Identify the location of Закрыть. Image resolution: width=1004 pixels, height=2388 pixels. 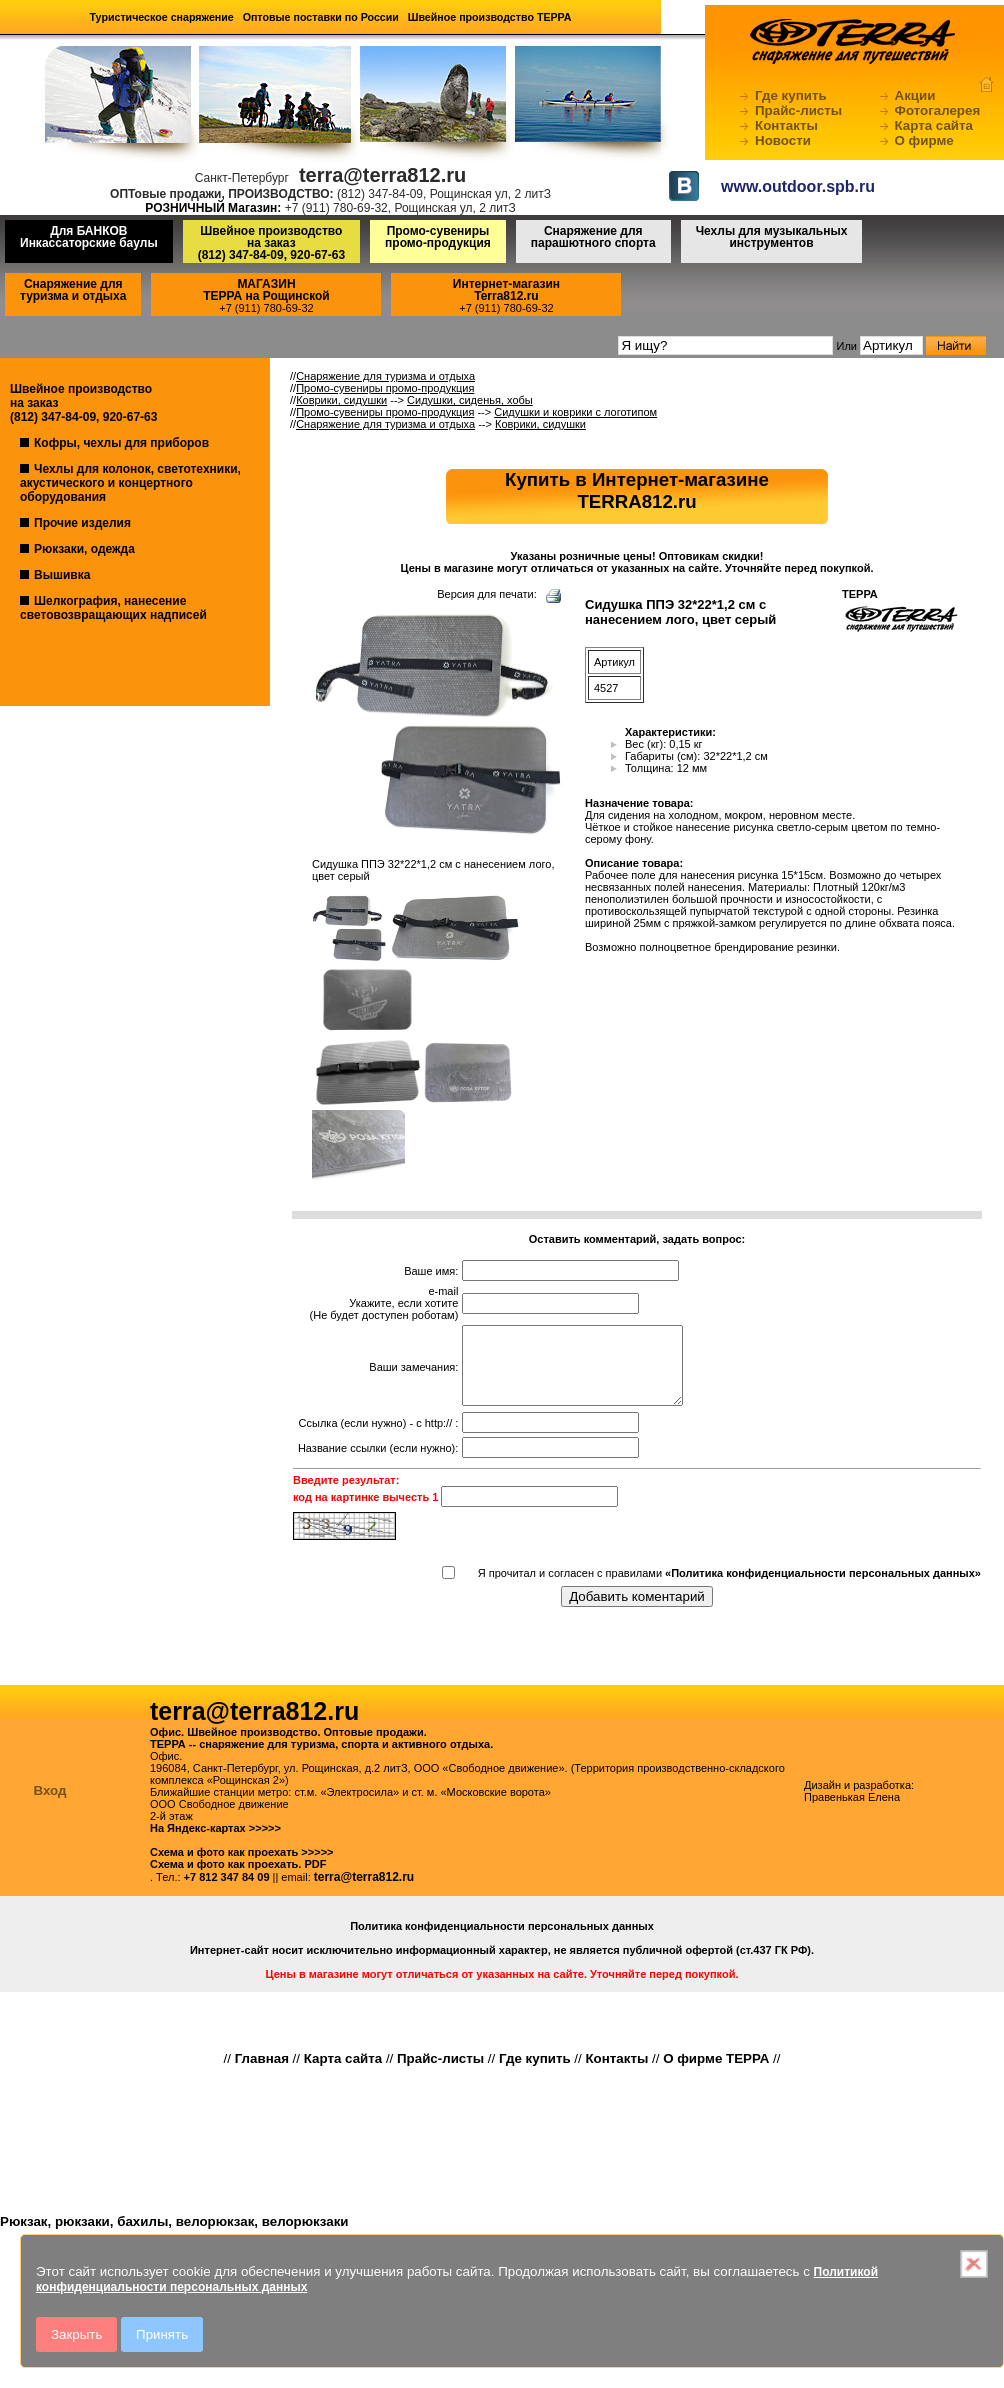
(76, 2334).